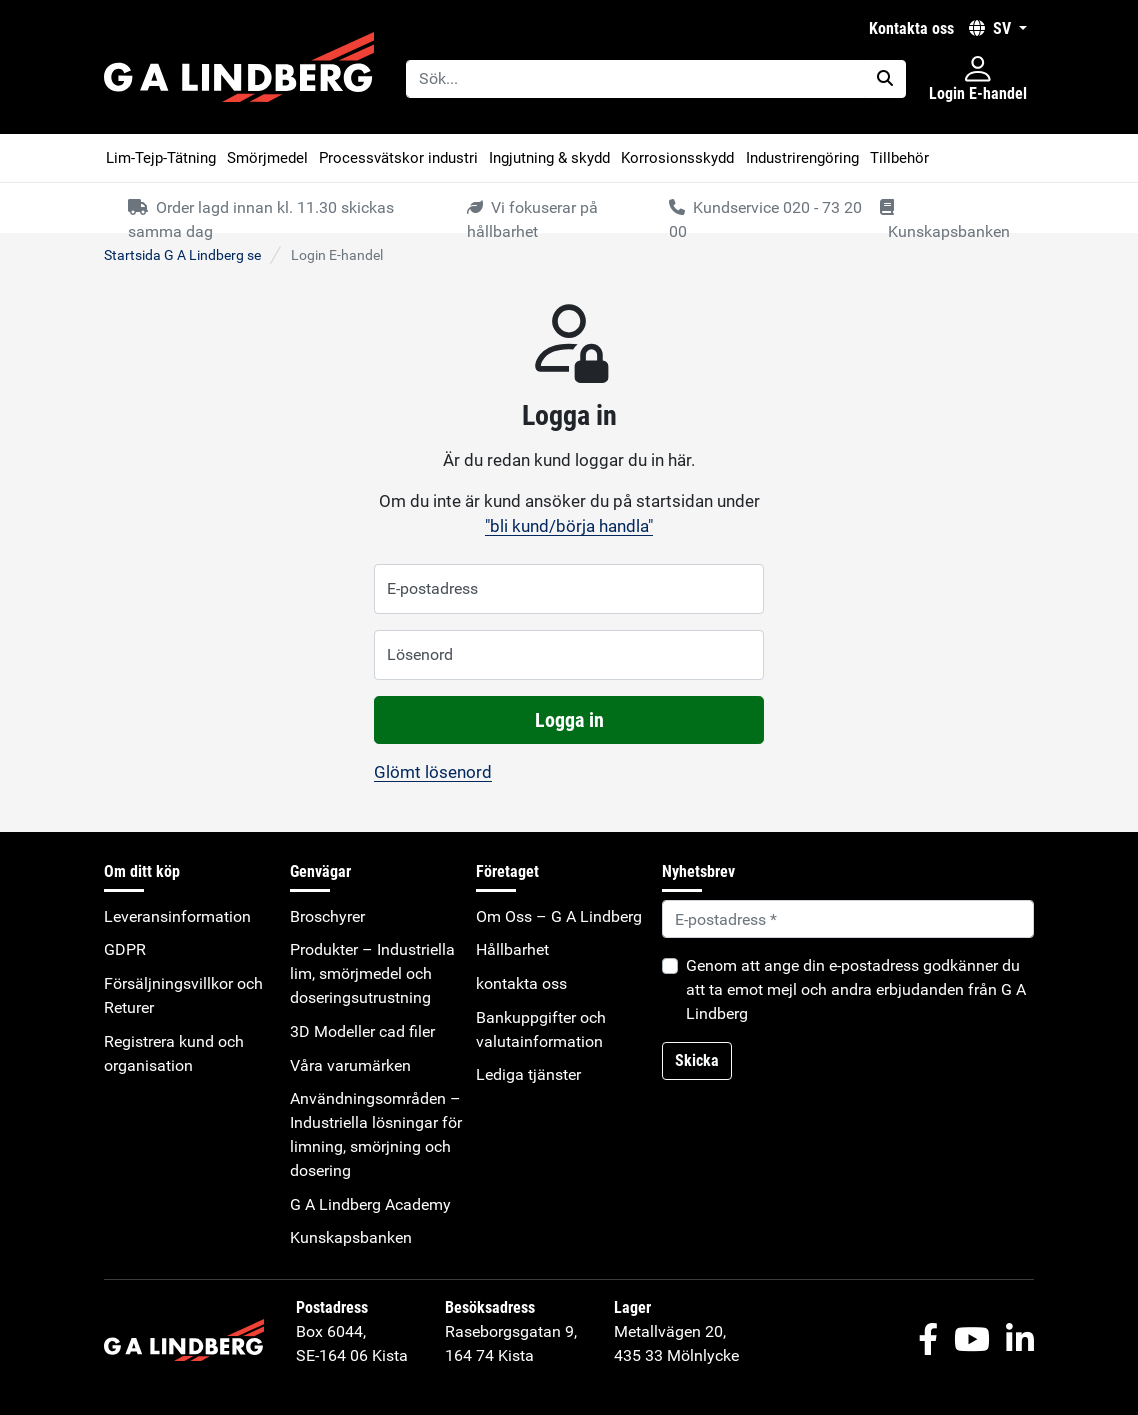 The height and width of the screenshot is (1415, 1138). What do you see at coordinates (528, 1074) in the screenshot?
I see `Lediga tjänster` at bounding box center [528, 1074].